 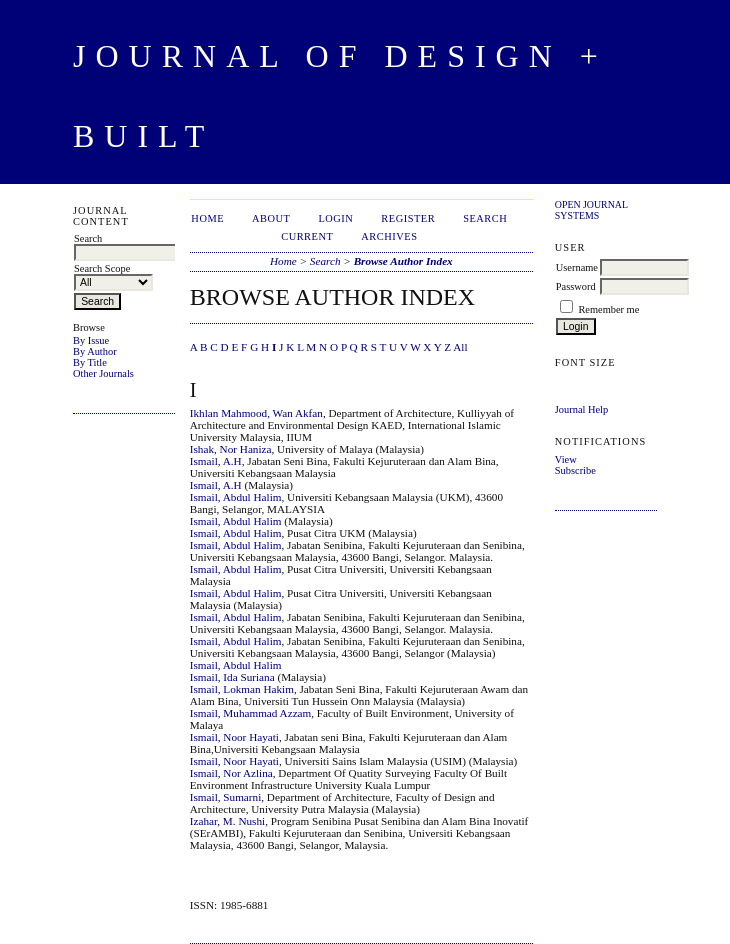 What do you see at coordinates (307, 236) in the screenshot?
I see `Current` at bounding box center [307, 236].